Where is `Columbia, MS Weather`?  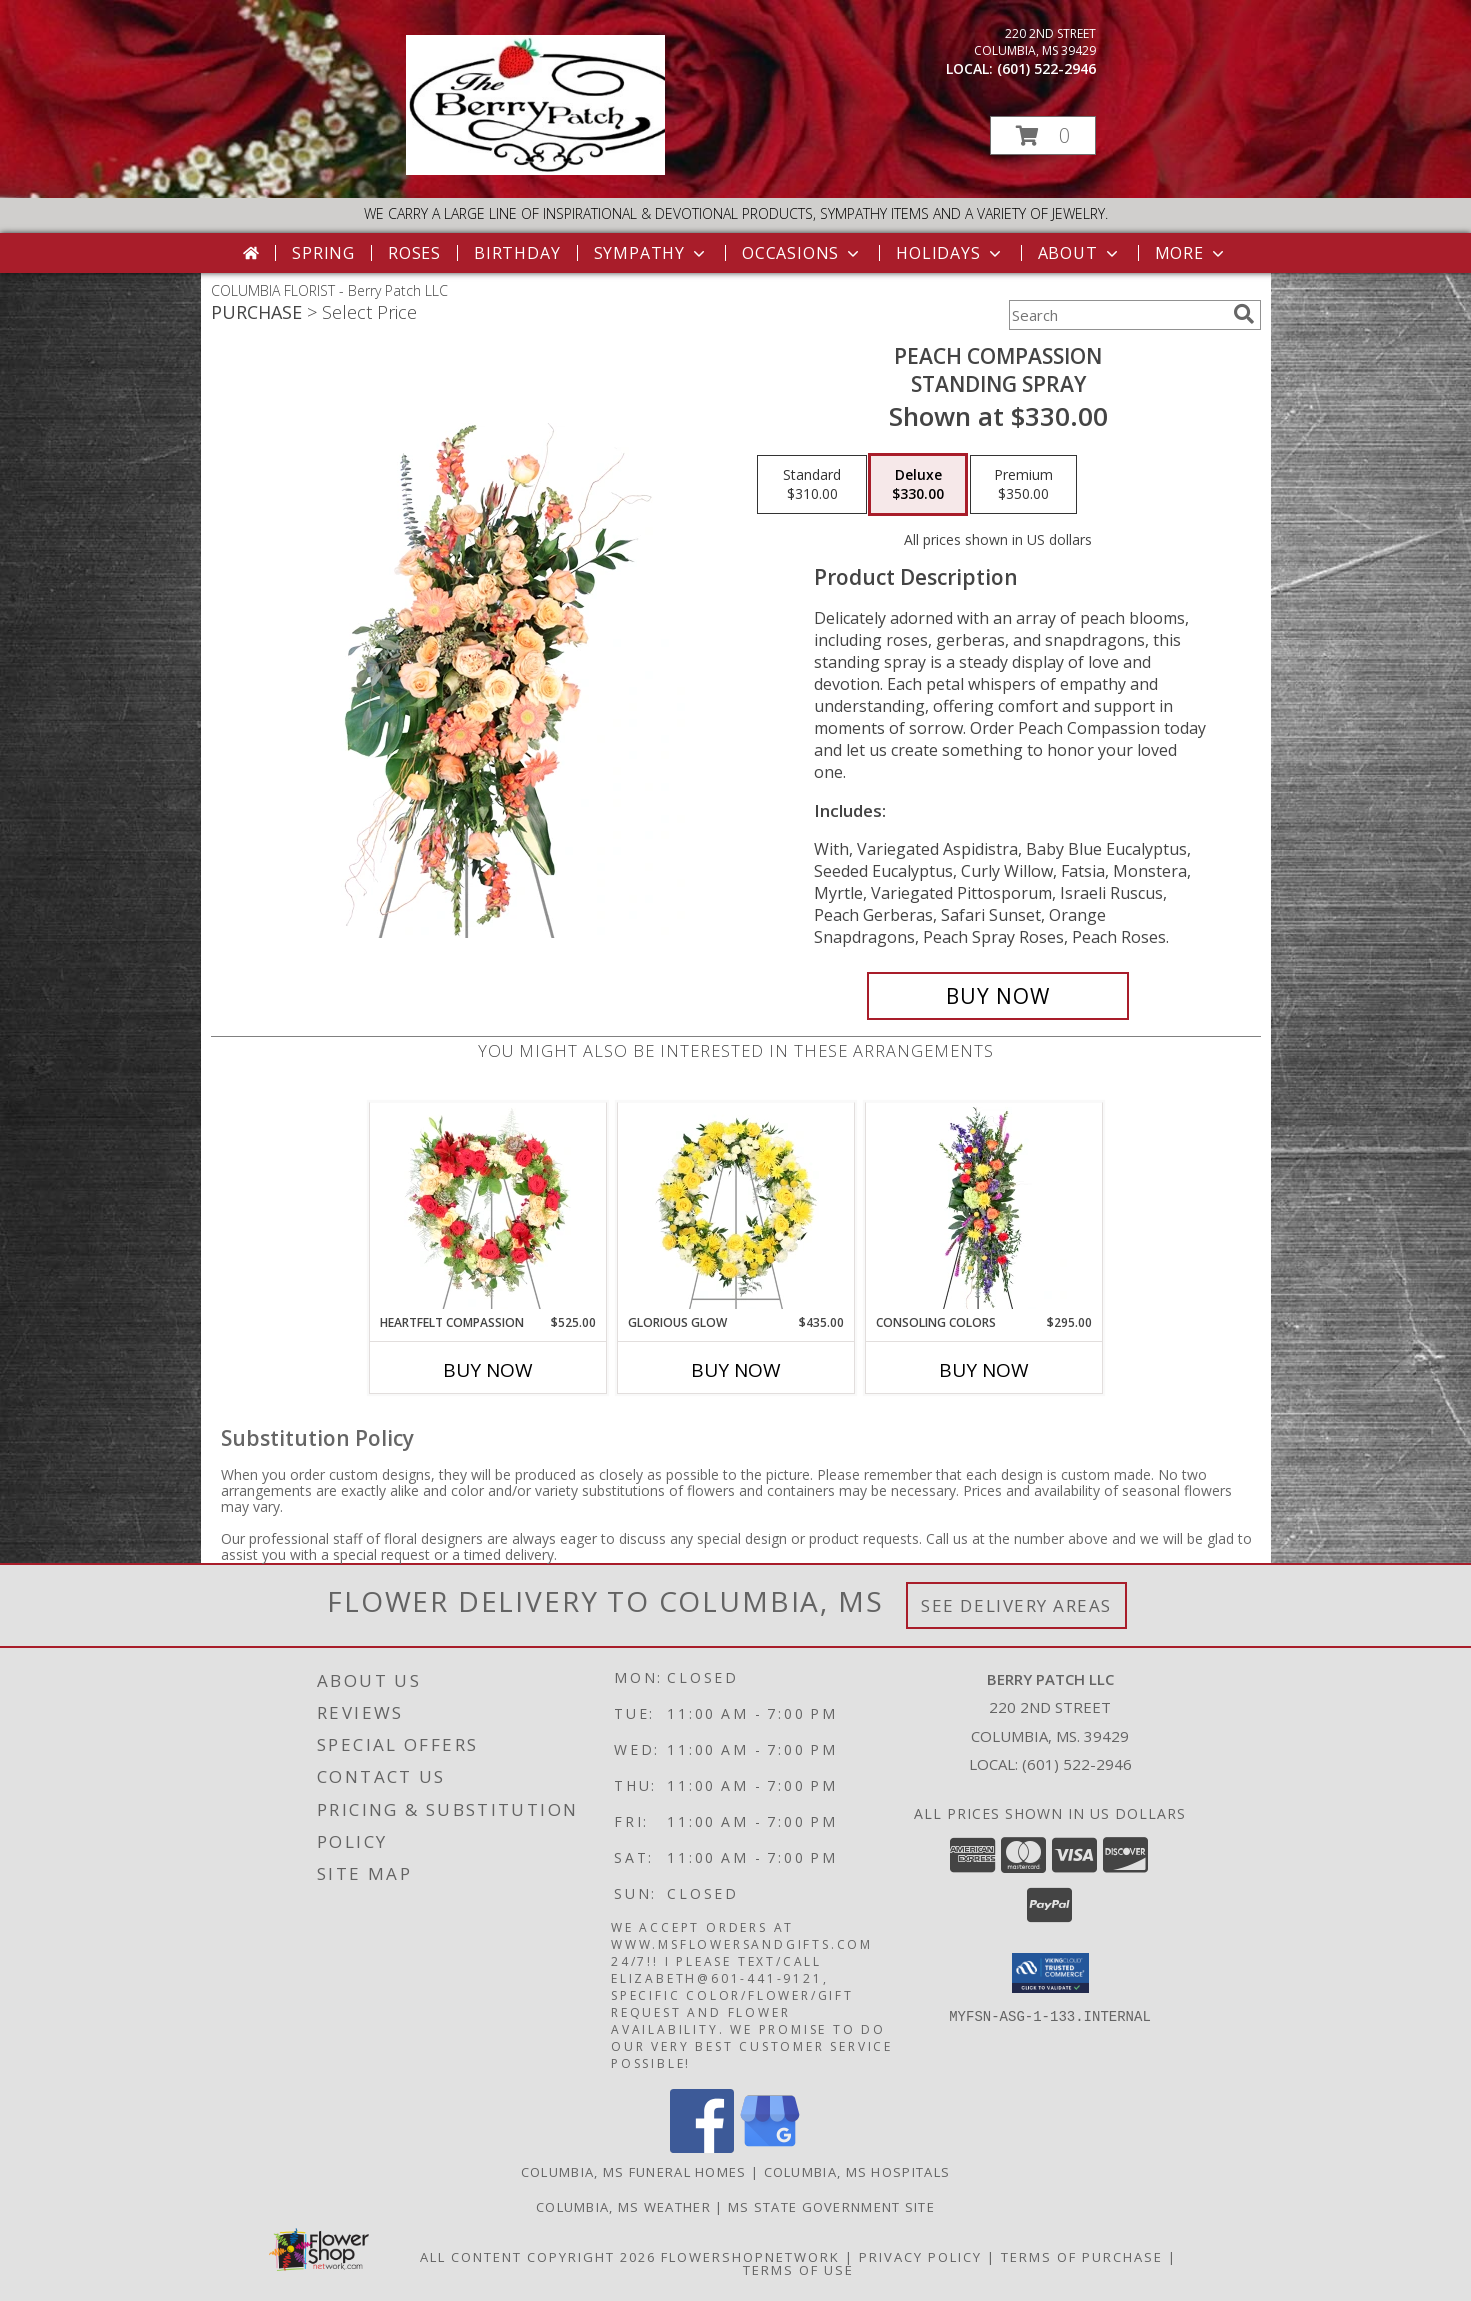 Columbia, MS Weather is located at coordinates (623, 2207).